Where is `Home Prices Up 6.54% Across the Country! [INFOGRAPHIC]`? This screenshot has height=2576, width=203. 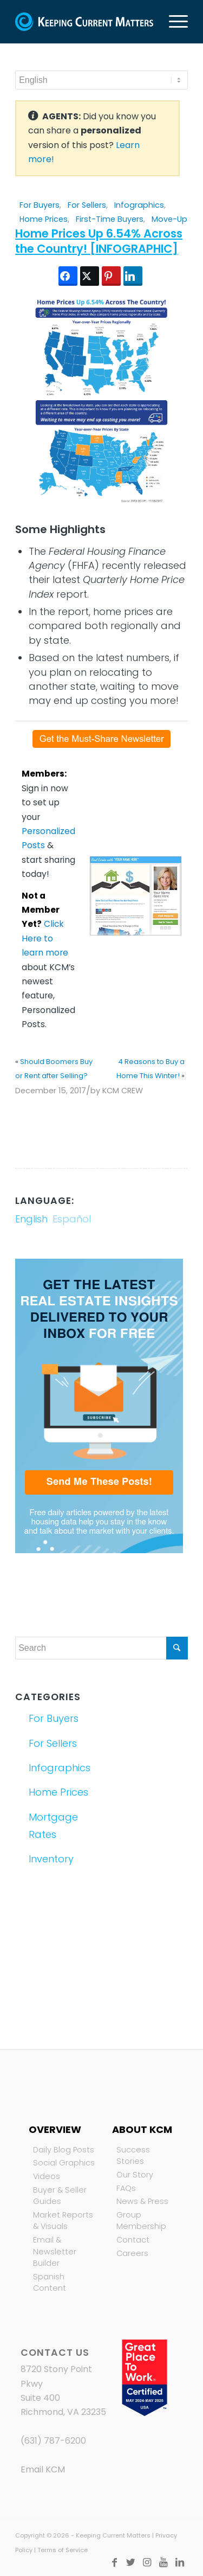 Home Prices Up 6.54% Across the Country! [INFOGRAPHIC] is located at coordinates (98, 241).